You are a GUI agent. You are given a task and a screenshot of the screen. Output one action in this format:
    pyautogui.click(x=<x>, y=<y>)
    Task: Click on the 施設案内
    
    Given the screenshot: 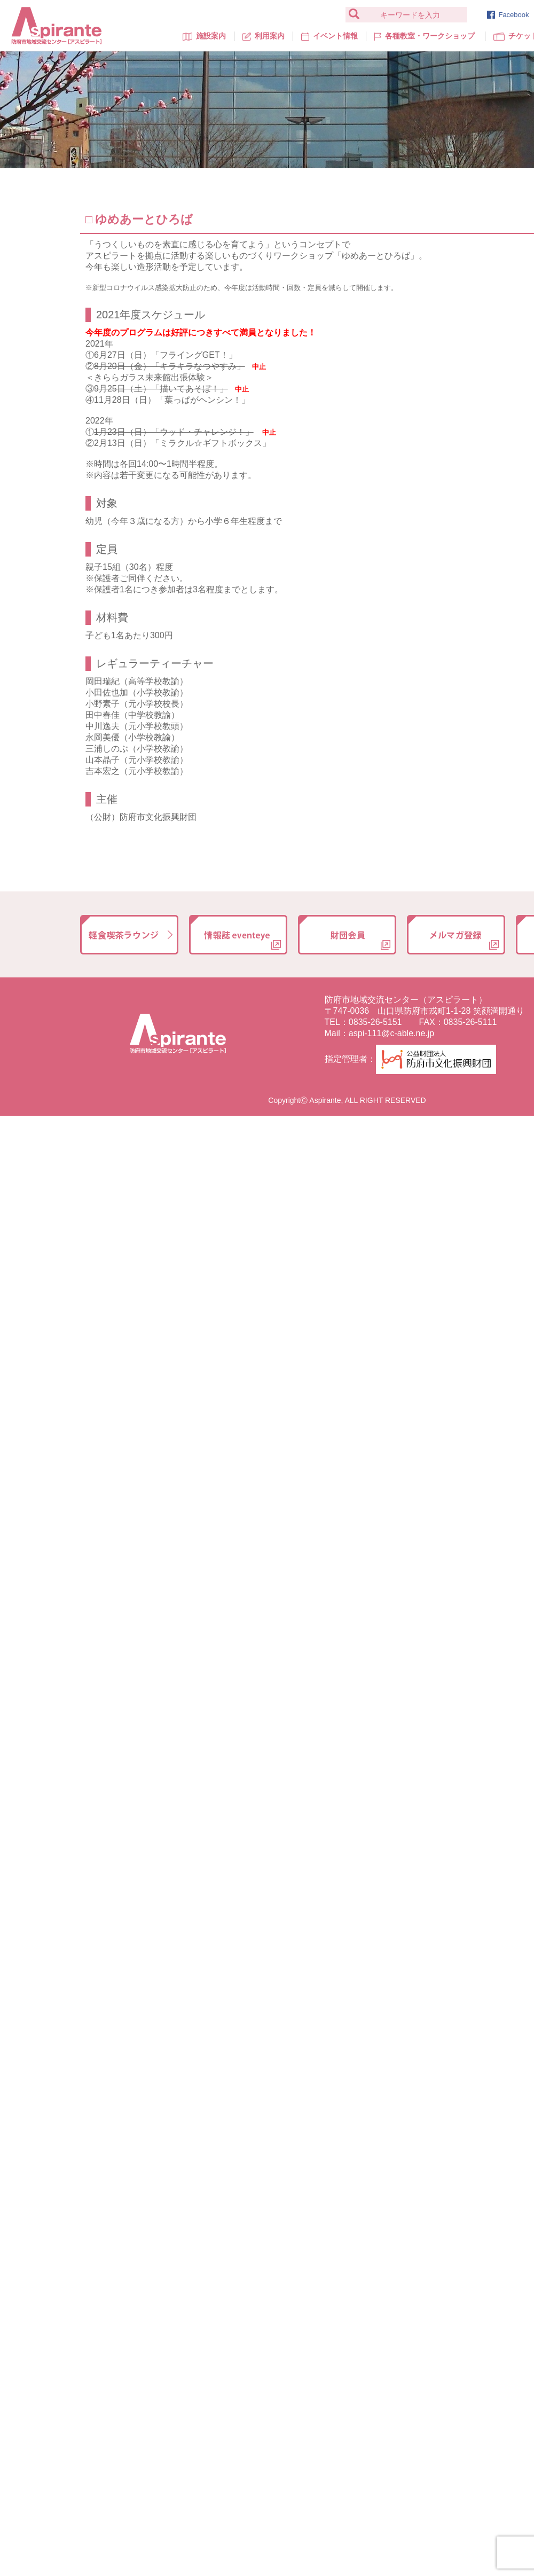 What is the action you would take?
    pyautogui.click(x=204, y=36)
    